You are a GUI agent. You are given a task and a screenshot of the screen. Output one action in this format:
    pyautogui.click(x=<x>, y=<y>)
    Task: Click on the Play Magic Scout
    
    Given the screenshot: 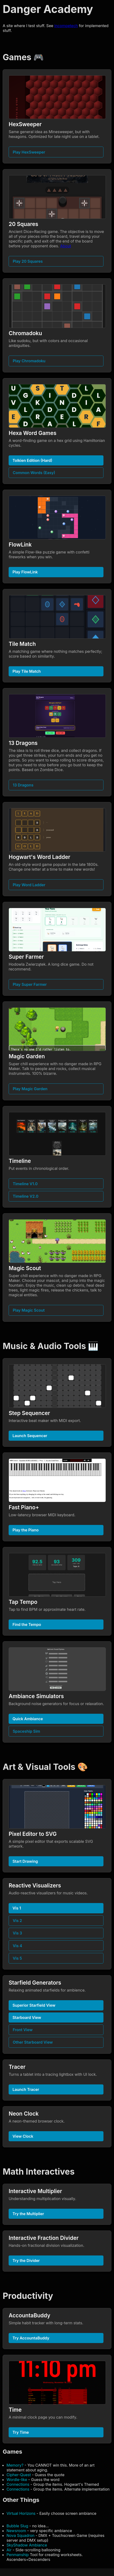 What is the action you would take?
    pyautogui.click(x=29, y=1310)
    